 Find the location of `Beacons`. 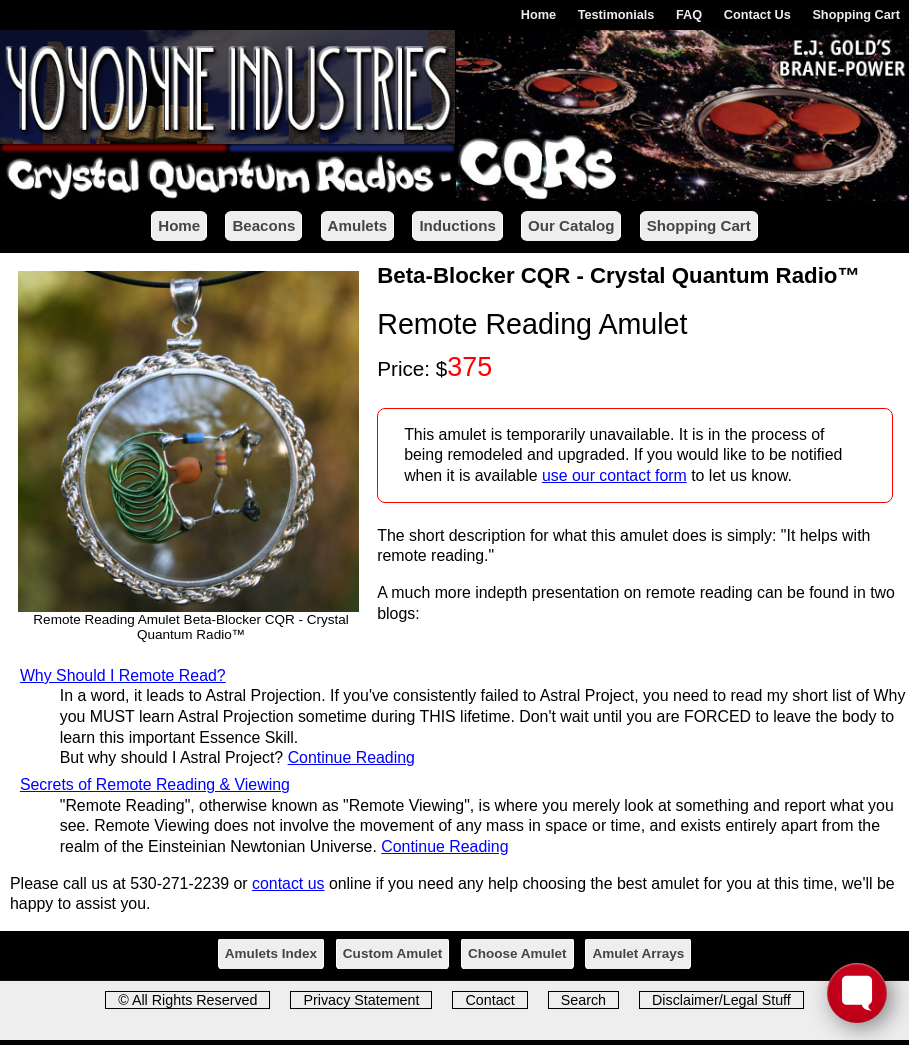

Beacons is located at coordinates (263, 225).